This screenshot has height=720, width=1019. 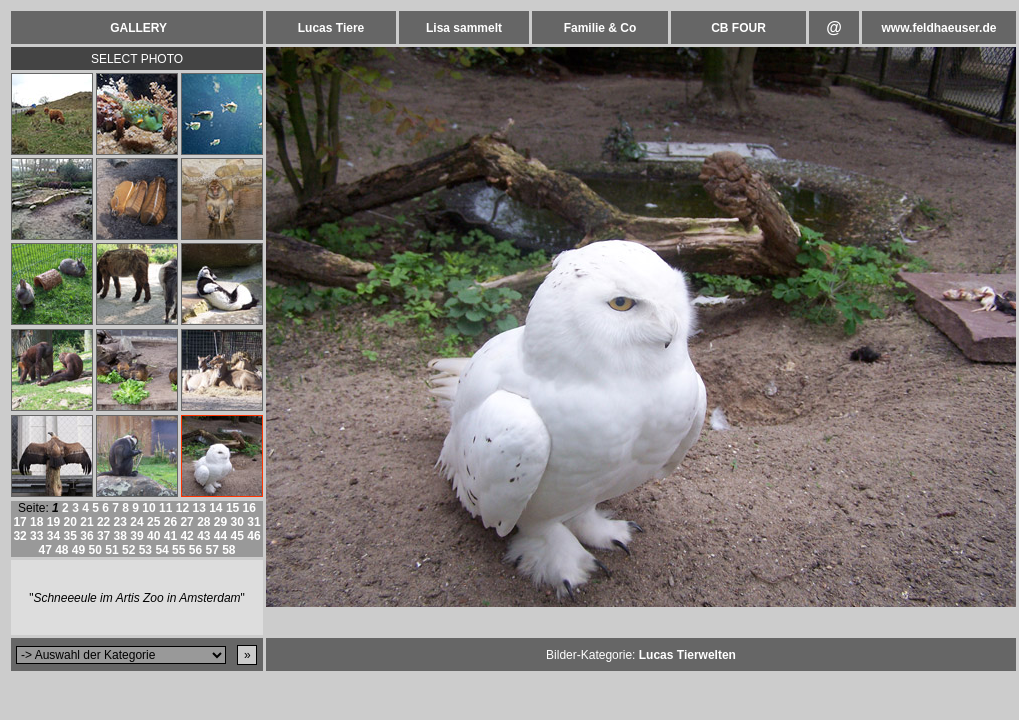 I want to click on 26, so click(x=170, y=522).